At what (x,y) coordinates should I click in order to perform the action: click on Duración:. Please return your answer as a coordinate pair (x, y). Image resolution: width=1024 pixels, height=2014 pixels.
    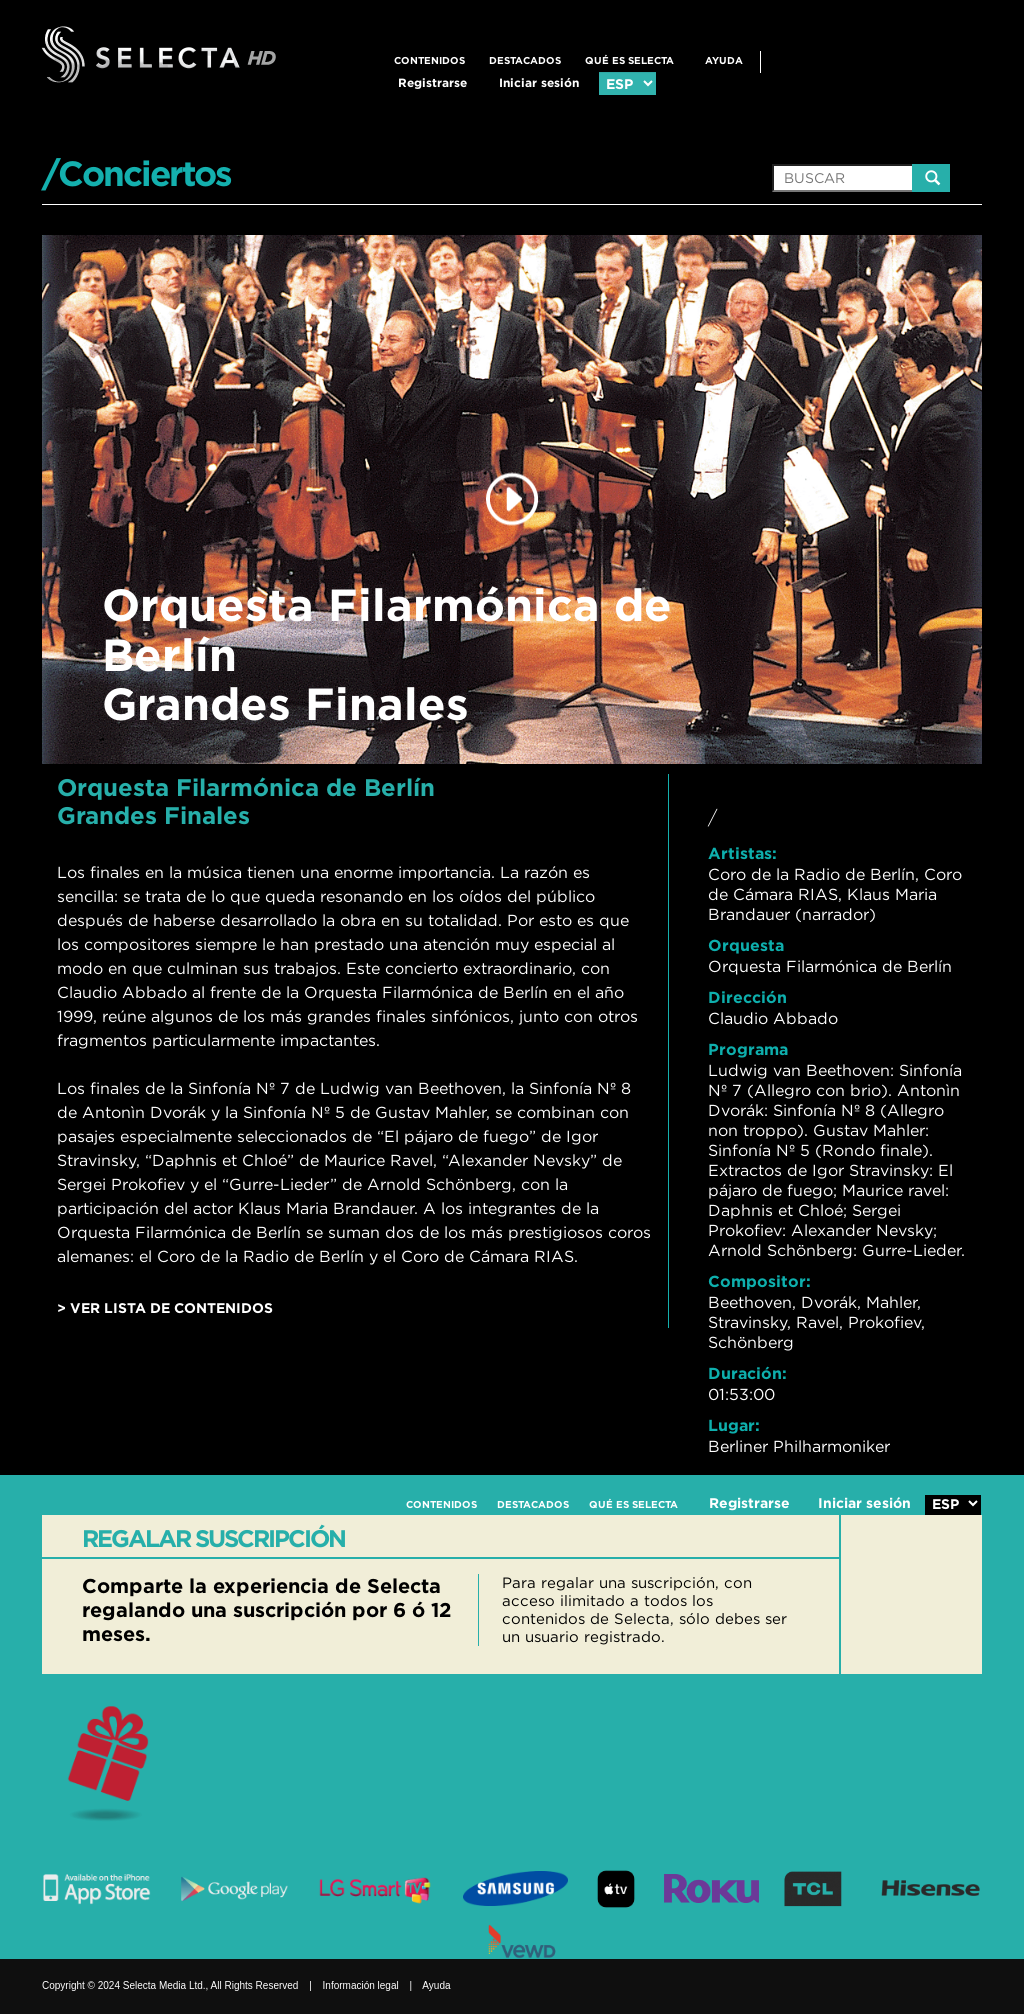
    Looking at the image, I should click on (747, 1373).